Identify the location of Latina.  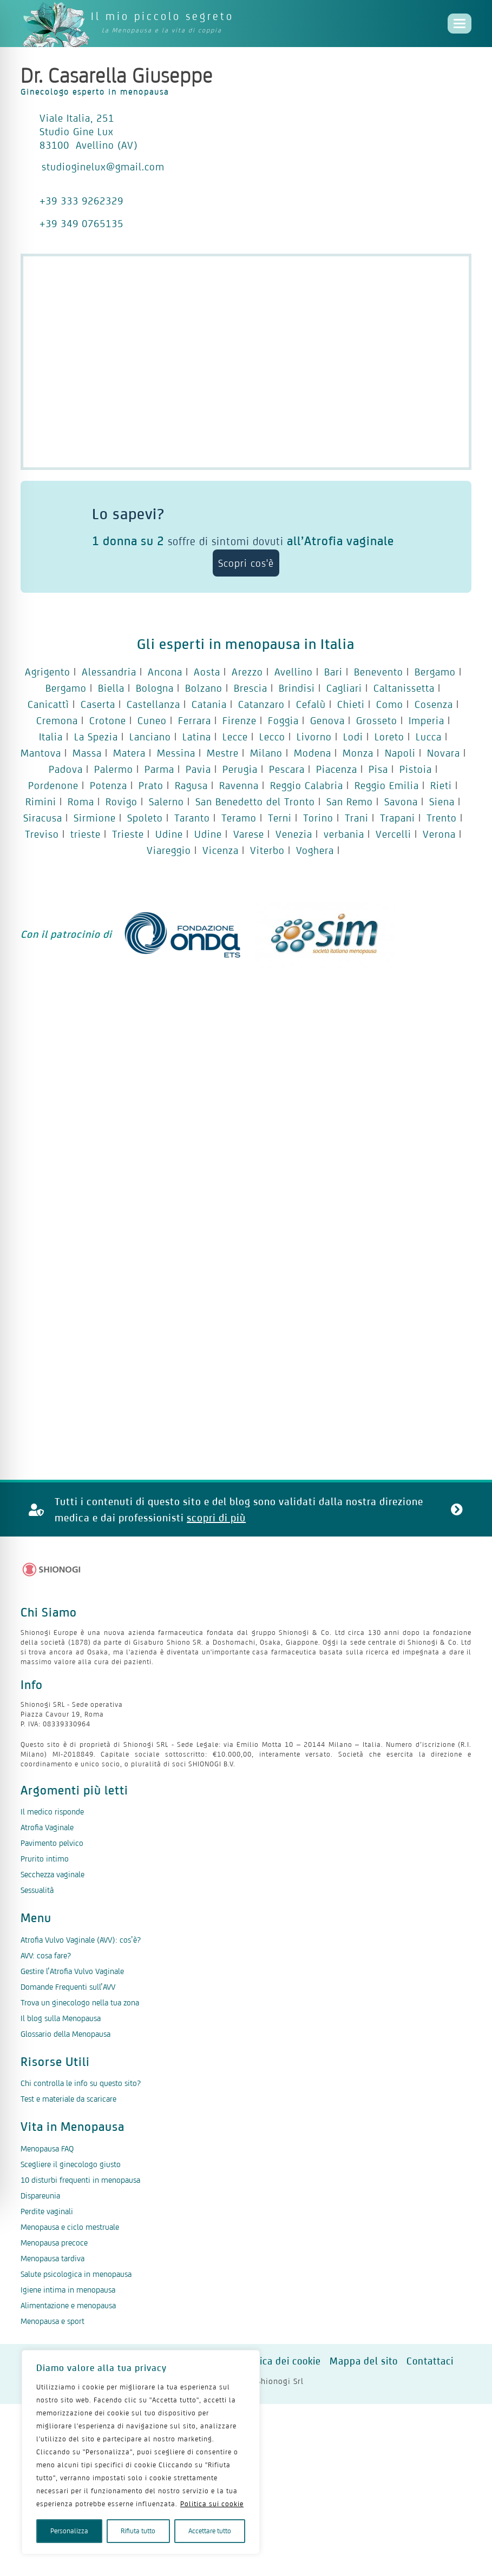
(196, 737).